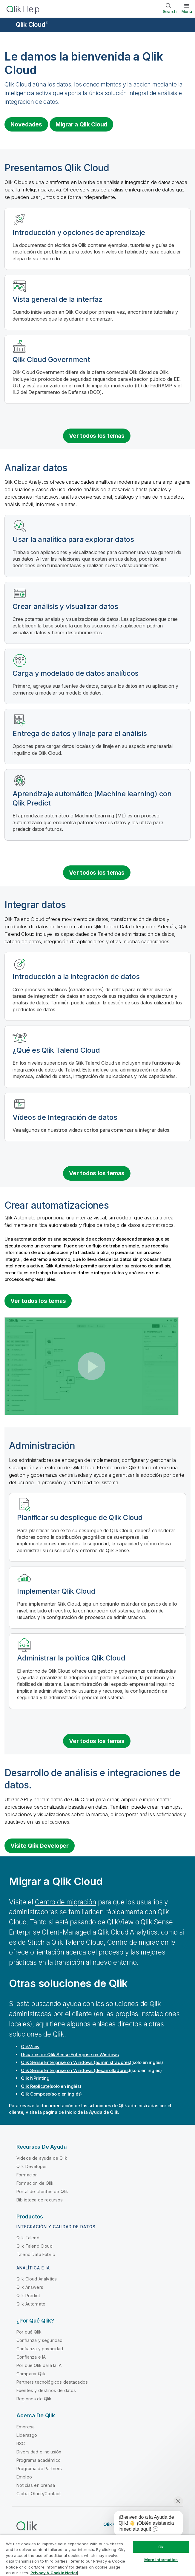 Image resolution: width=195 pixels, height=2576 pixels. I want to click on Talend Data Fabric, so click(35, 2254).